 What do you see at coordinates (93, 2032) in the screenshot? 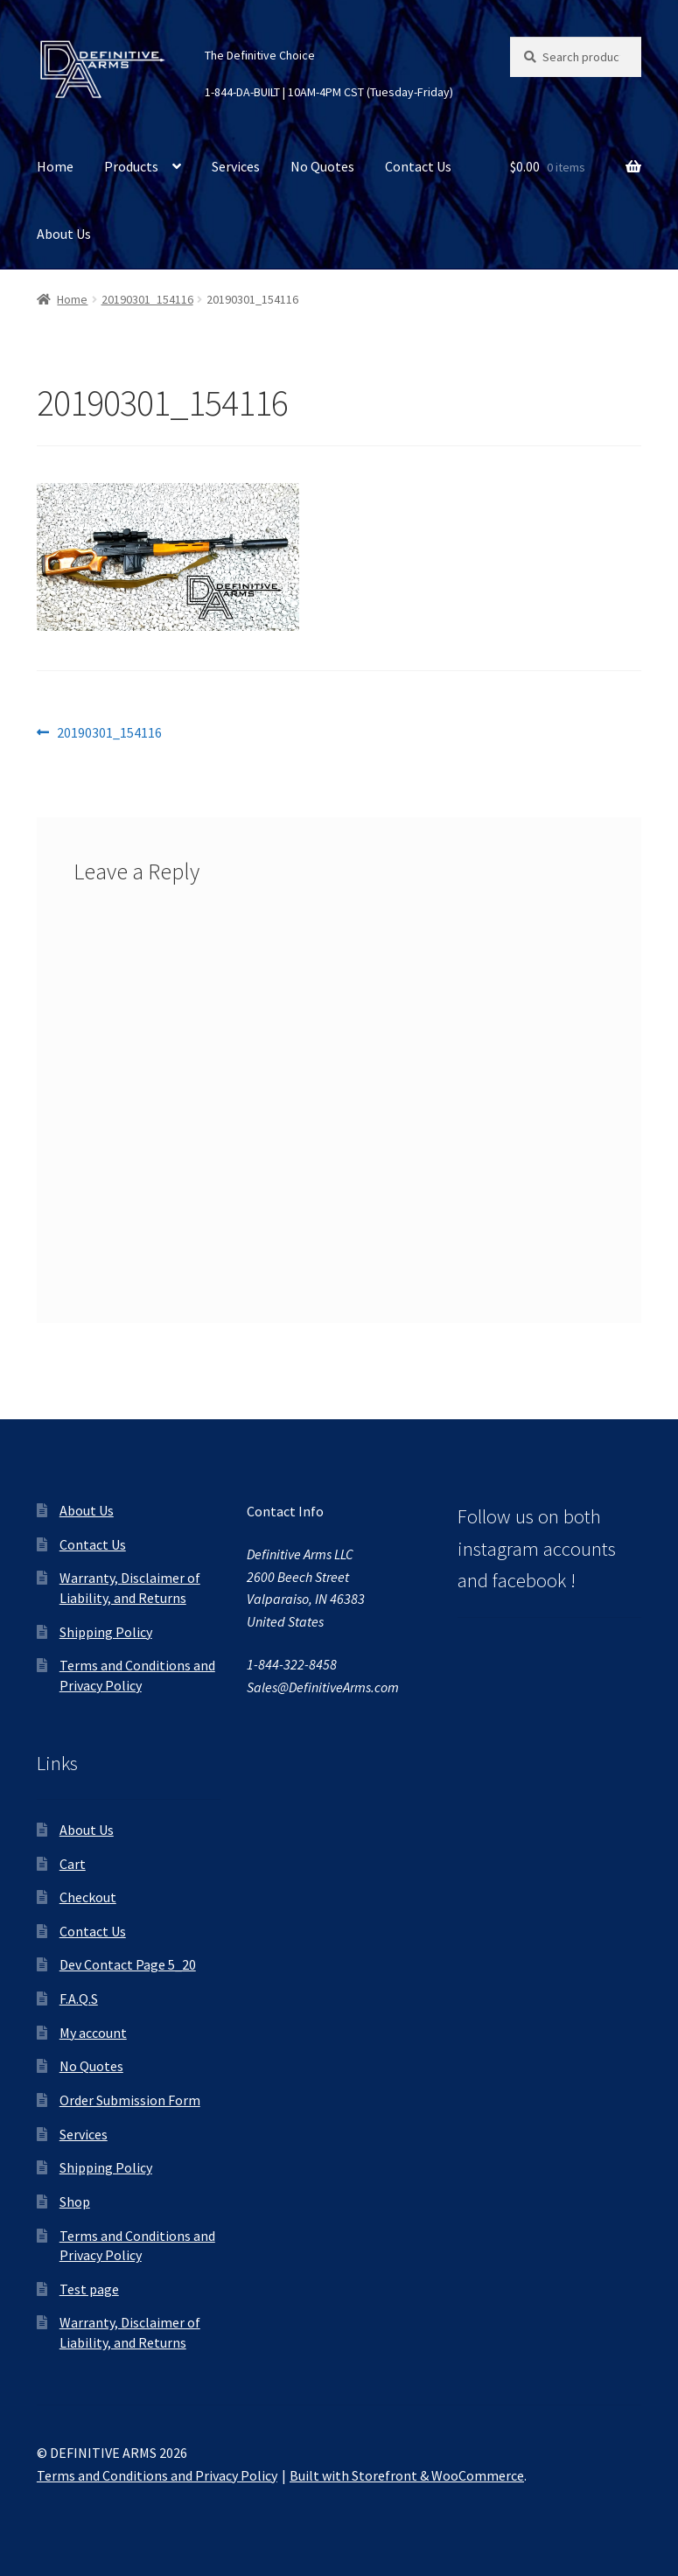
I see `My account` at bounding box center [93, 2032].